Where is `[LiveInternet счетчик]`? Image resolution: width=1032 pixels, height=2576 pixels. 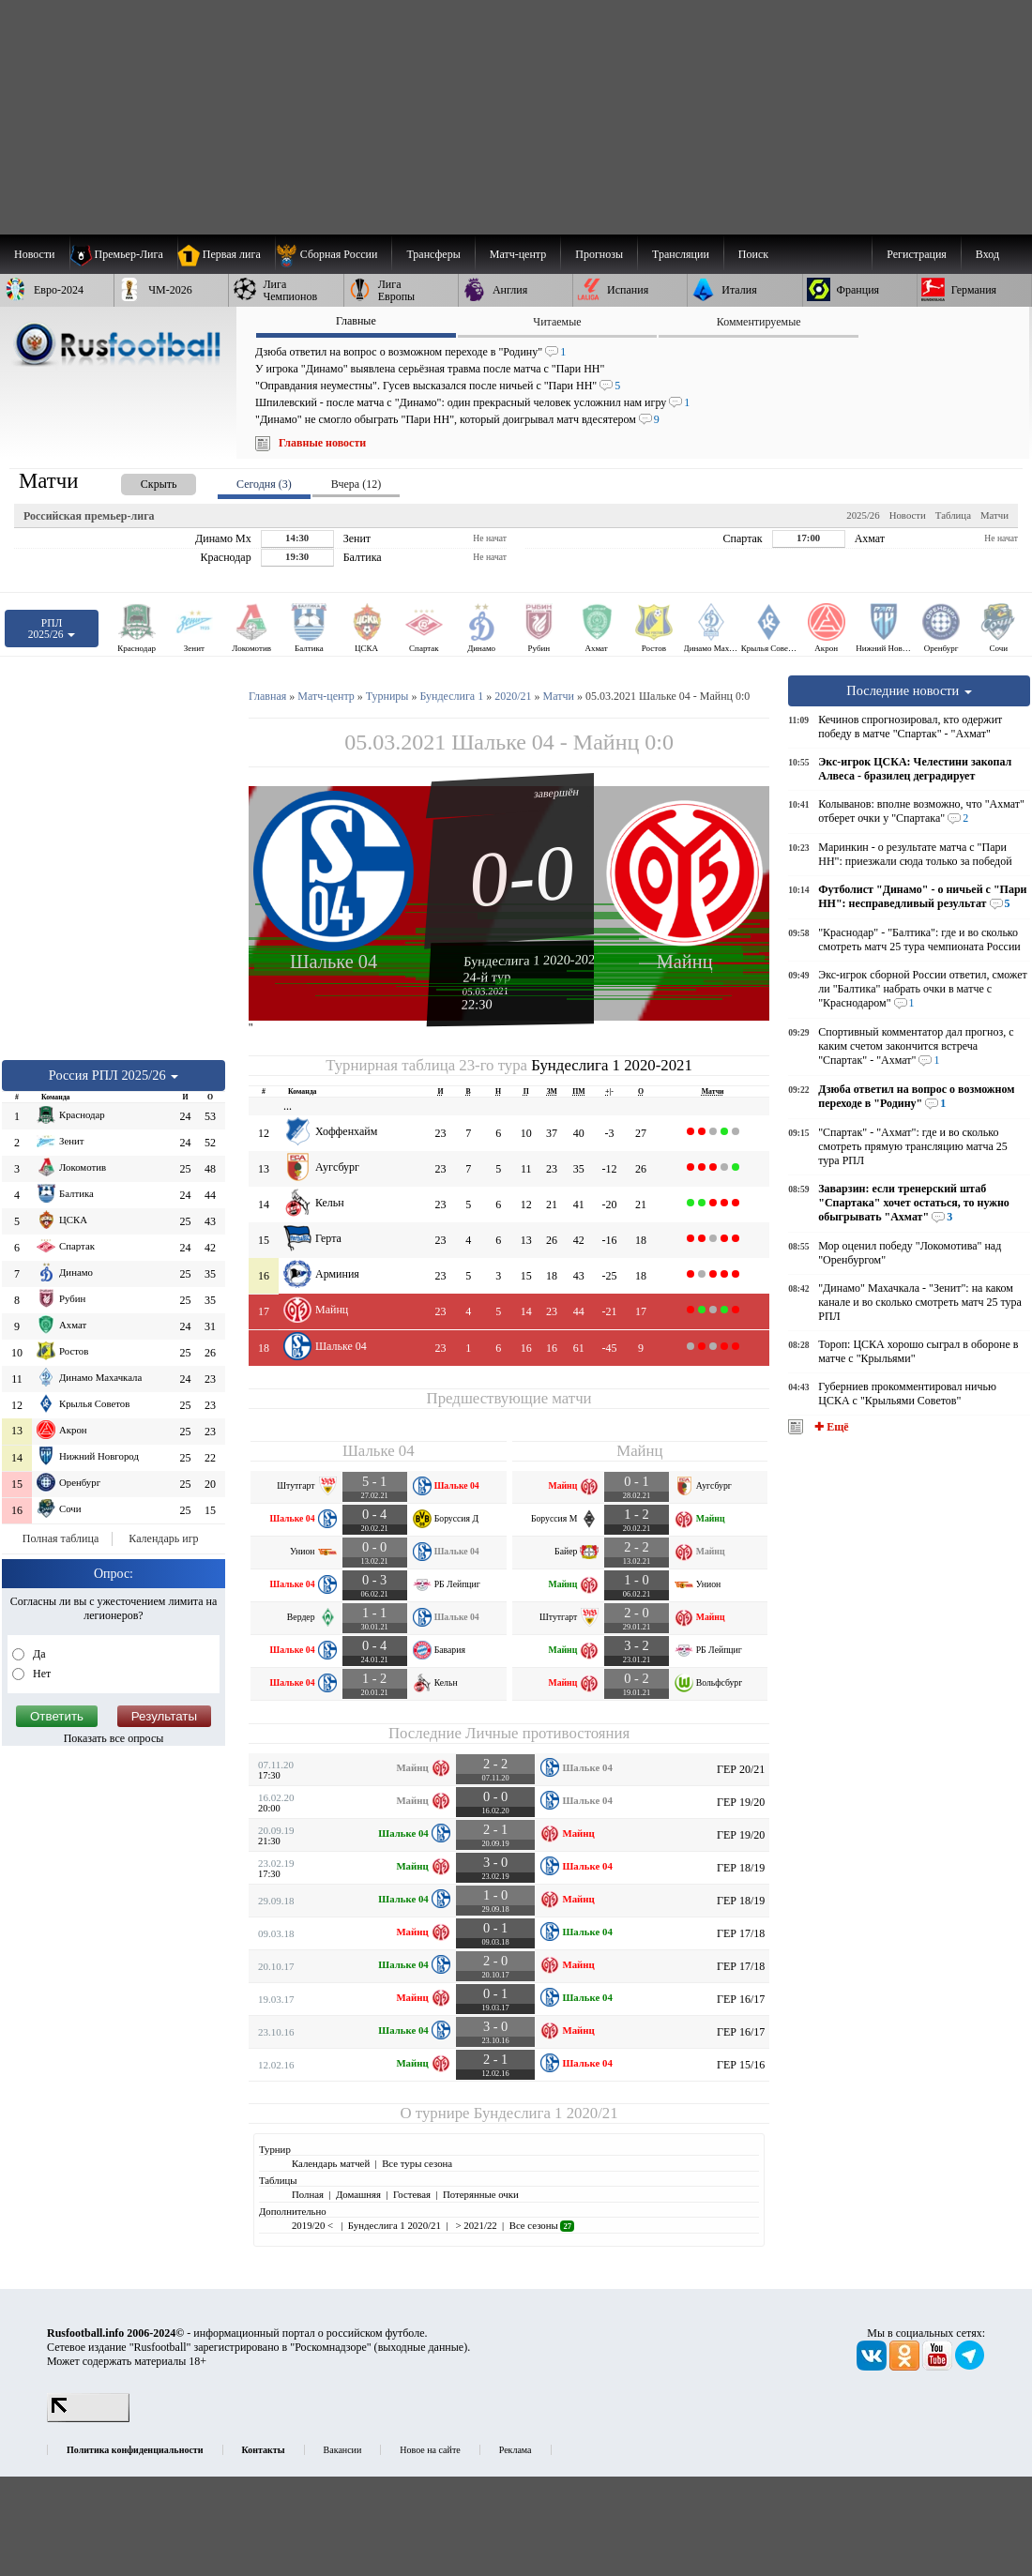 [LiveInternet счетчик] is located at coordinates (88, 2418).